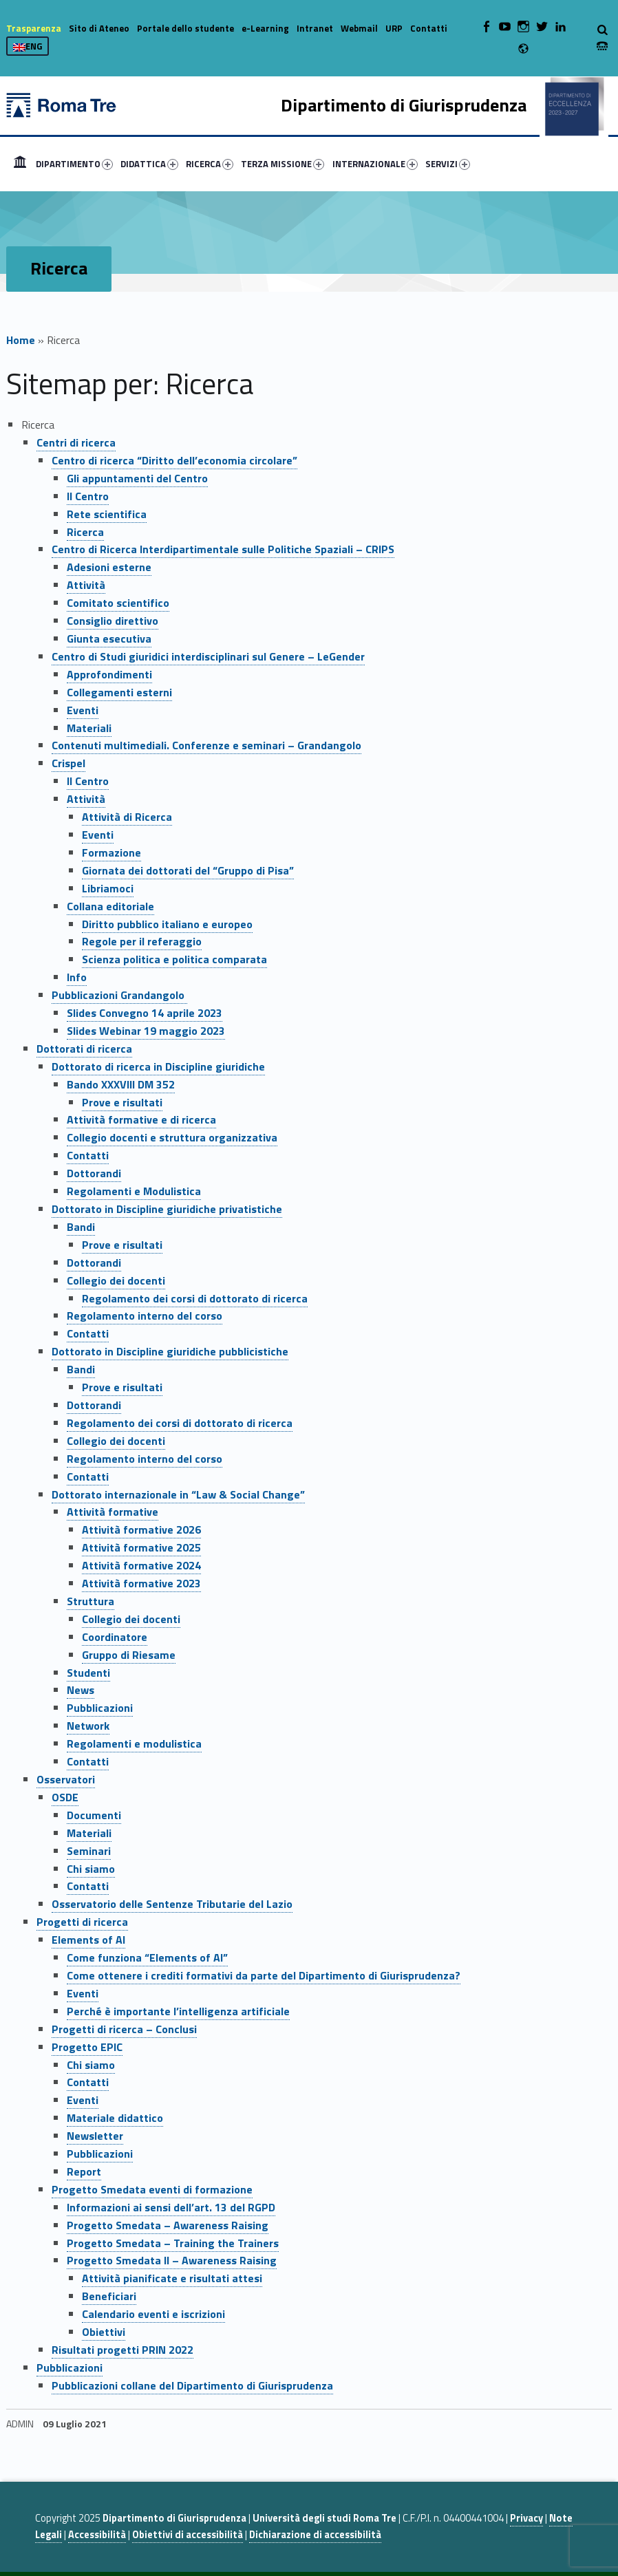  I want to click on Struttura, so click(90, 1601).